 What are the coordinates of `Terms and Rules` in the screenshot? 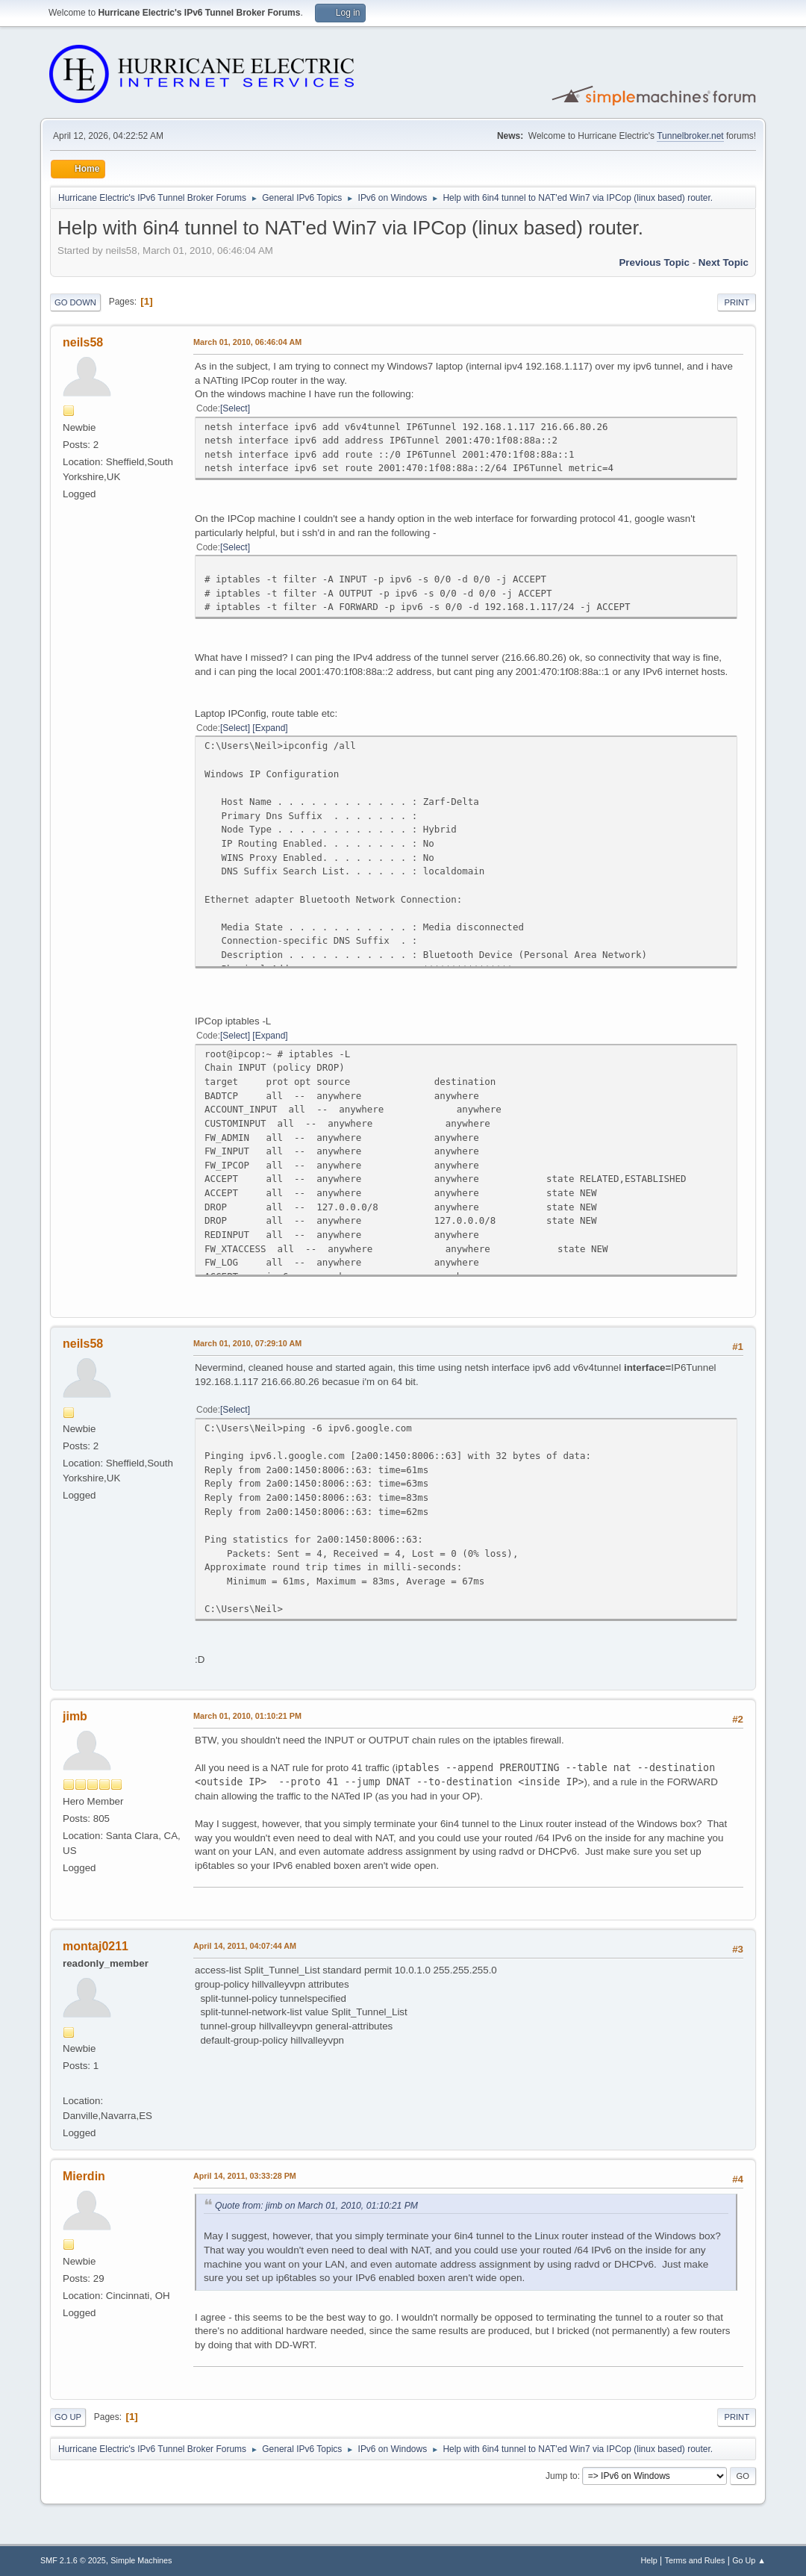 It's located at (695, 2560).